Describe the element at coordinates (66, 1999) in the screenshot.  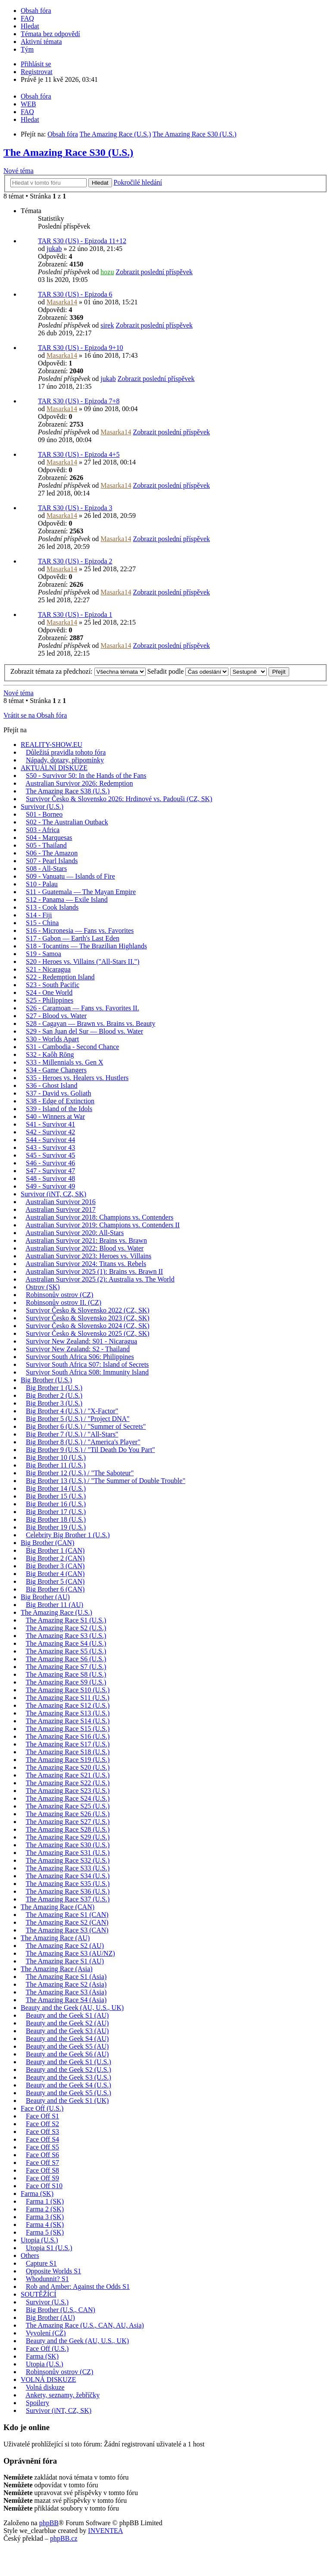
I see `The Amazing Race S4 (Asia)` at that location.